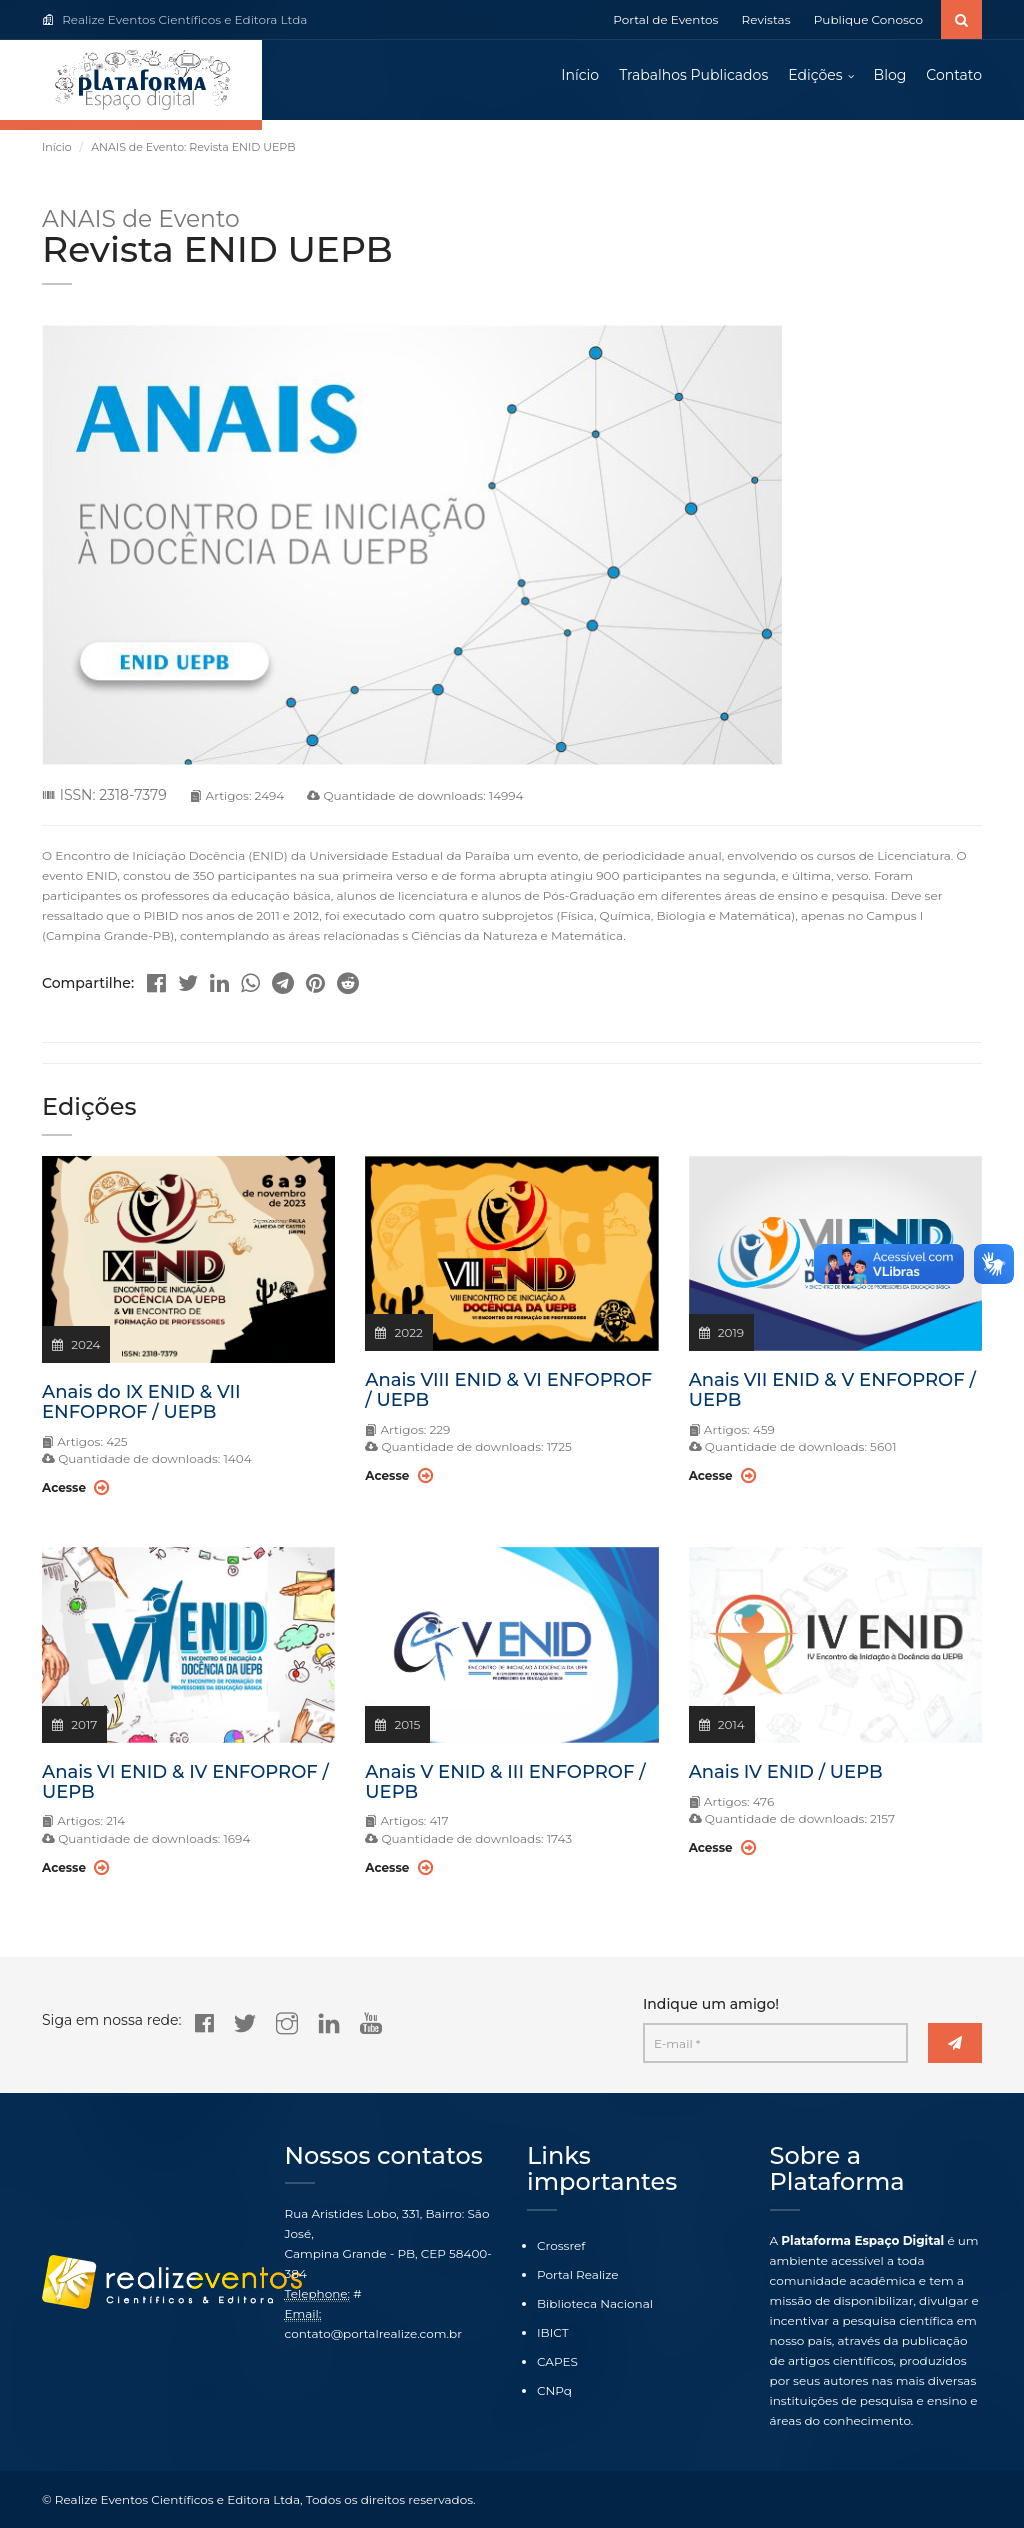 This screenshot has height=2528, width=1024. I want to click on Trabalhos Publicados, so click(693, 75).